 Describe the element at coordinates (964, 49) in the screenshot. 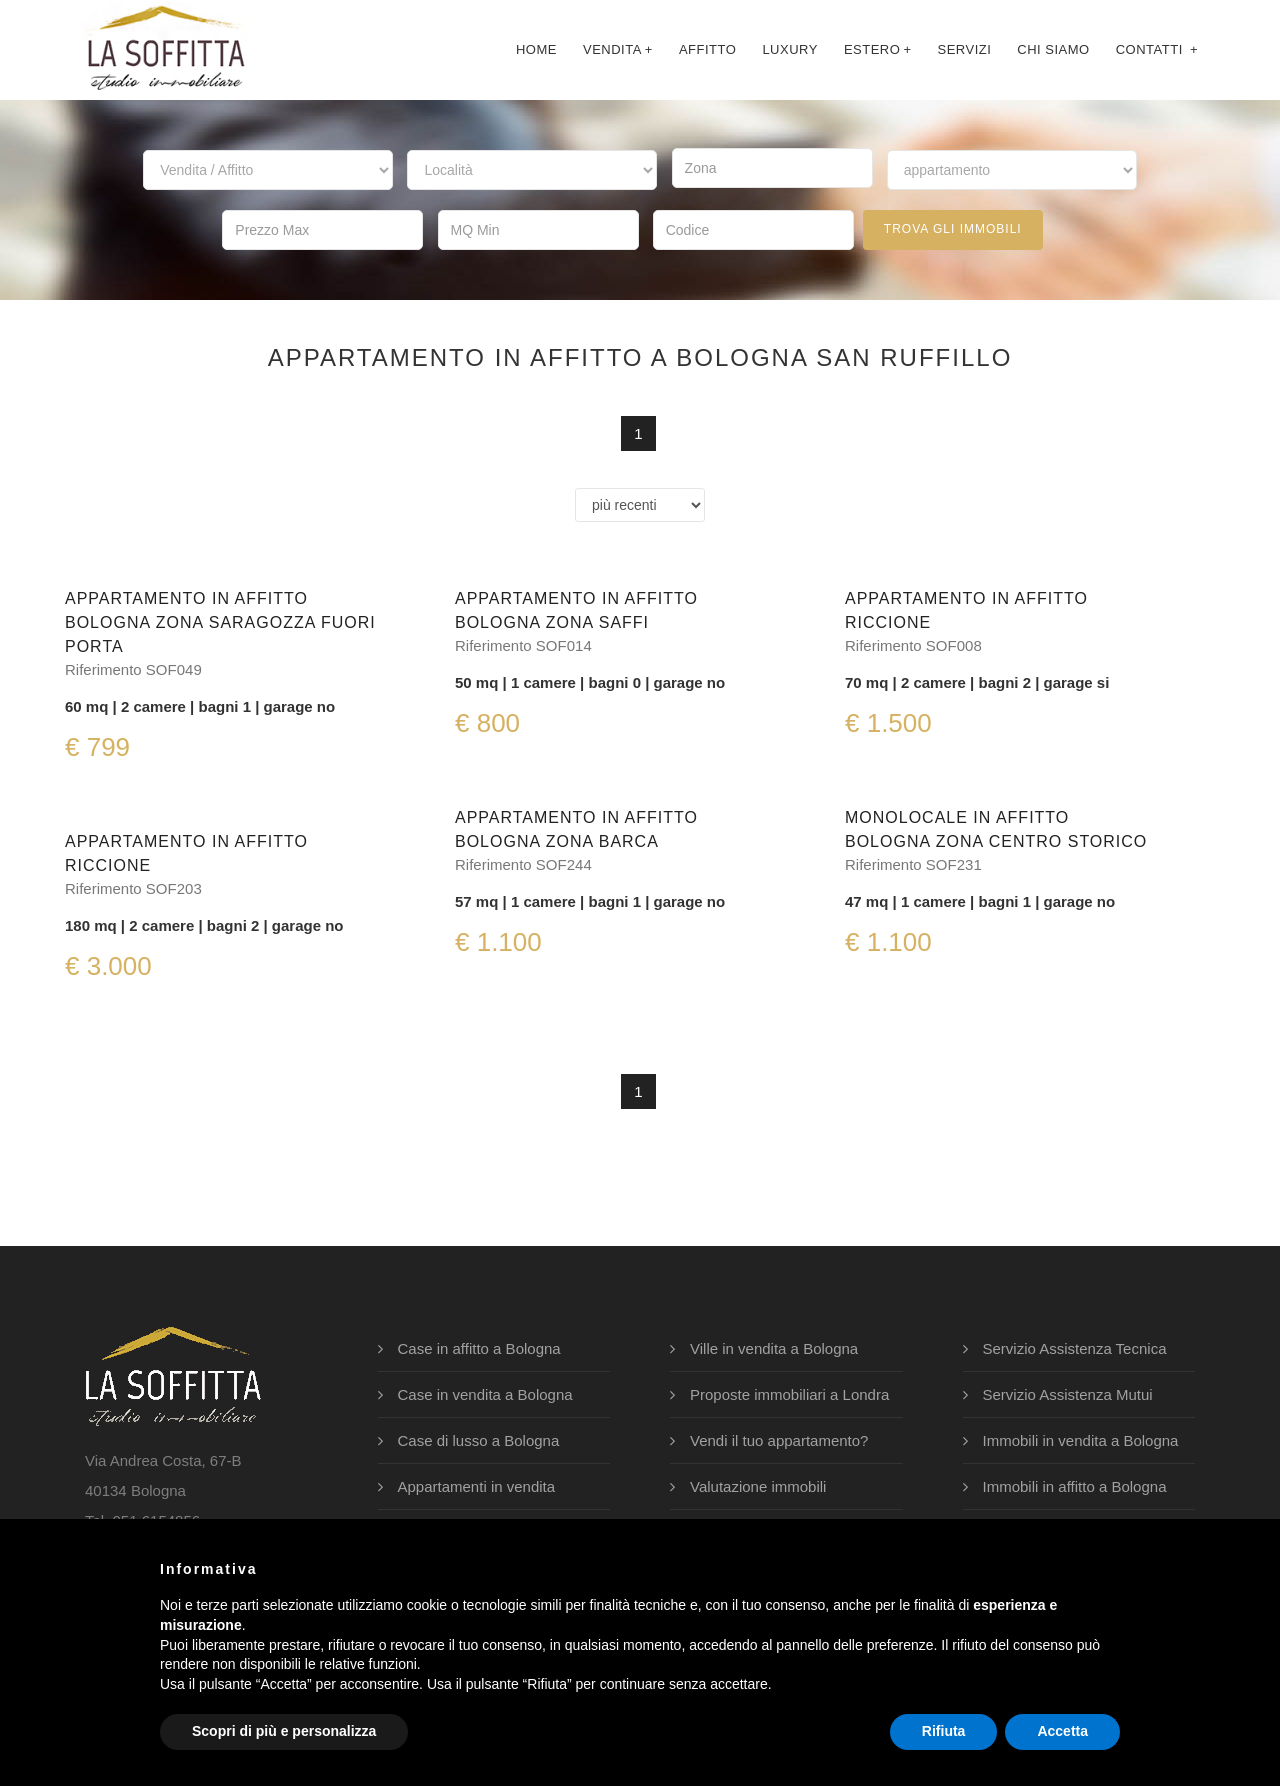

I see `servizi` at that location.